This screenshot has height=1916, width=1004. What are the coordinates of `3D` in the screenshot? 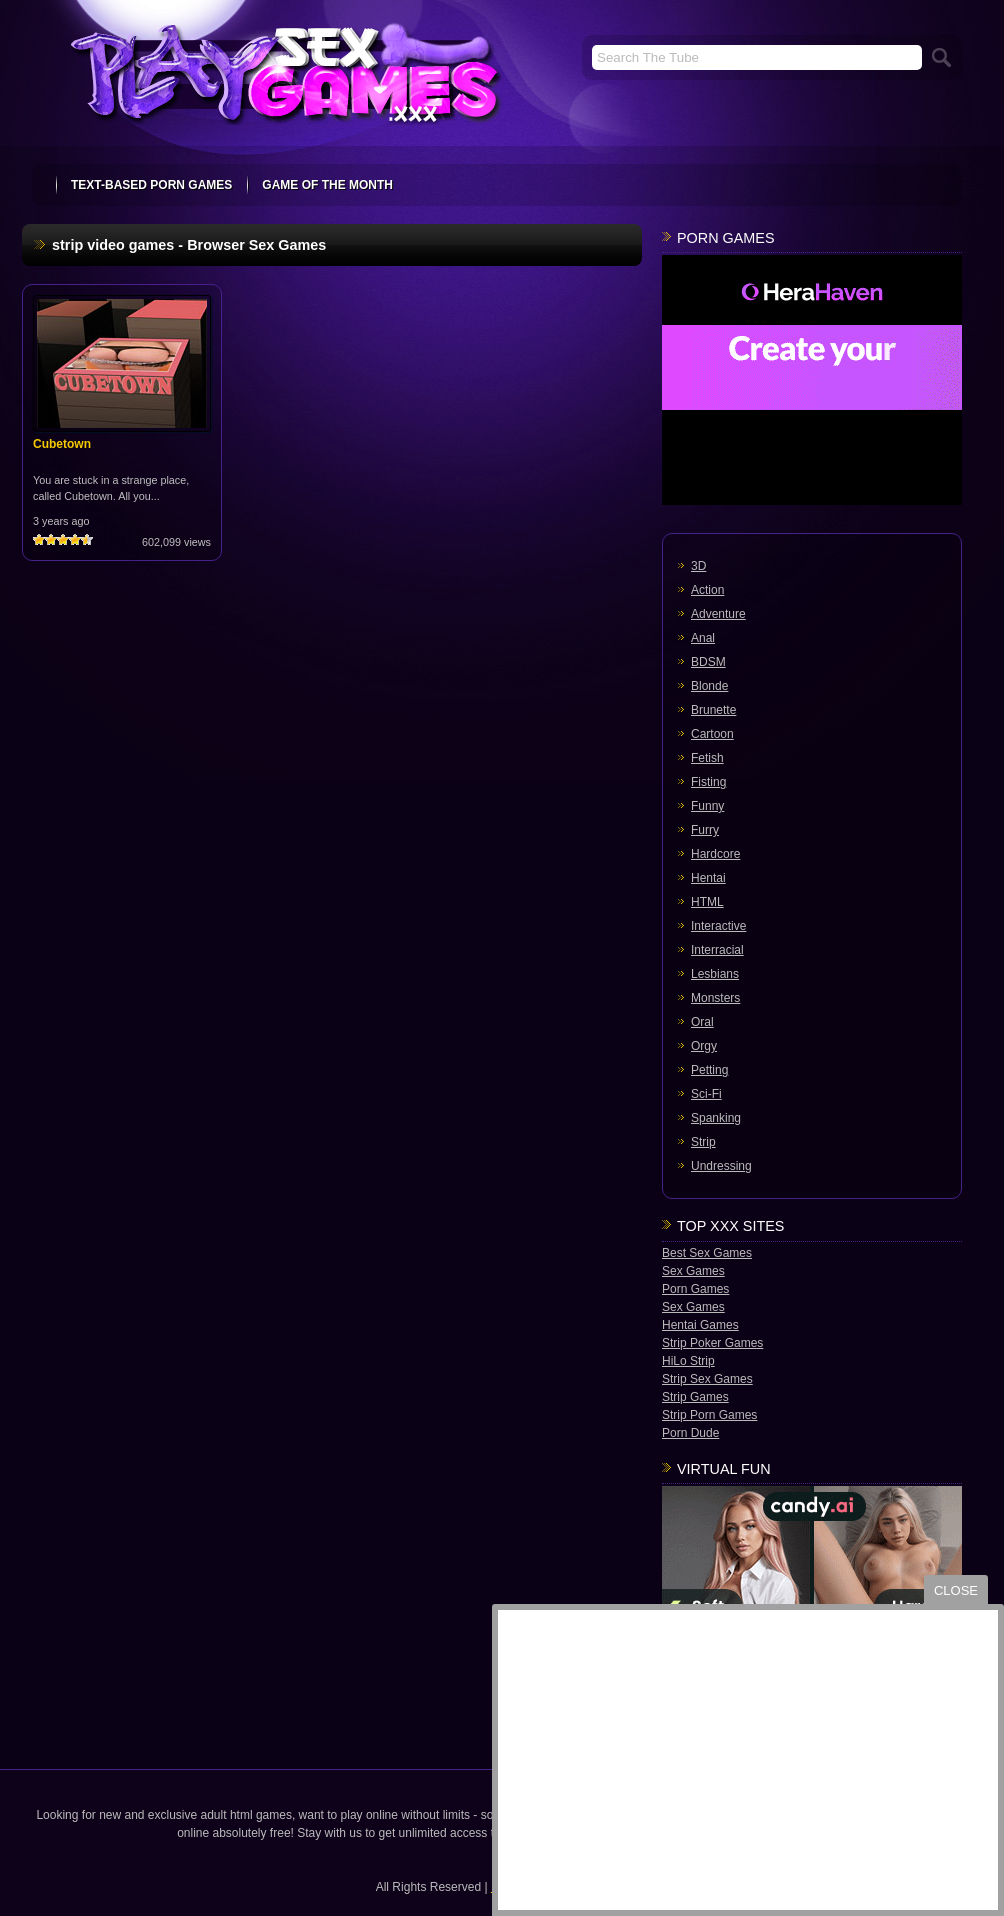 It's located at (698, 566).